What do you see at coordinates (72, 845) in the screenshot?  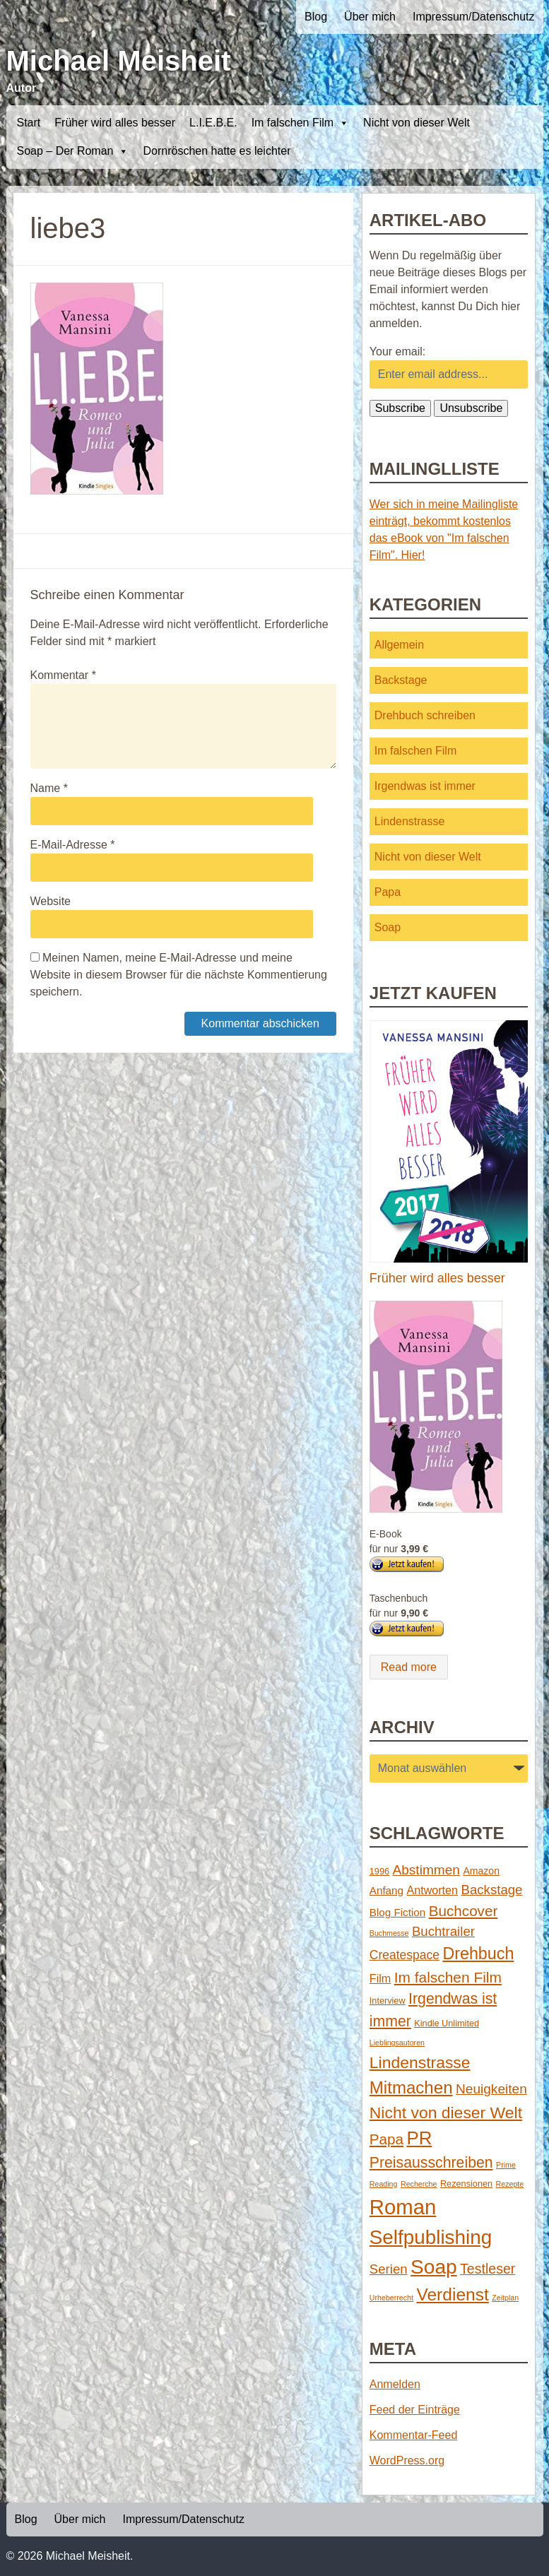 I see `E-Mail-Adresse` at bounding box center [72, 845].